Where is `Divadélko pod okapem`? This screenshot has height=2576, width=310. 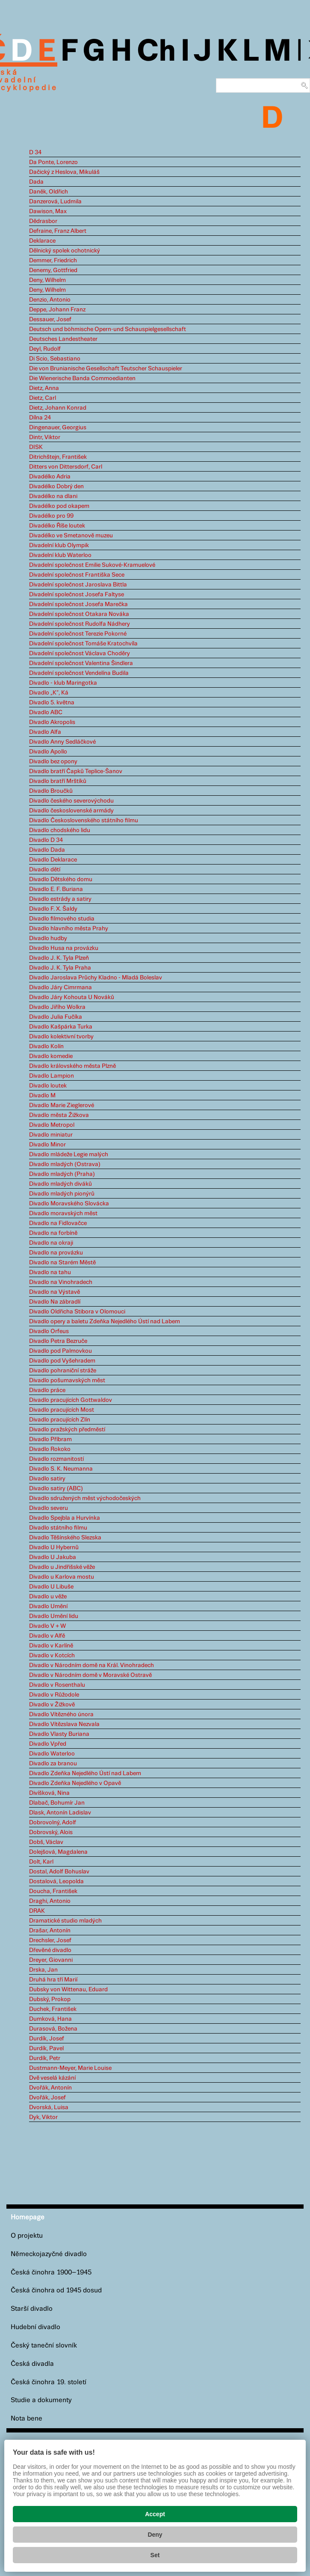
Divadélko pod okapem is located at coordinates (59, 506).